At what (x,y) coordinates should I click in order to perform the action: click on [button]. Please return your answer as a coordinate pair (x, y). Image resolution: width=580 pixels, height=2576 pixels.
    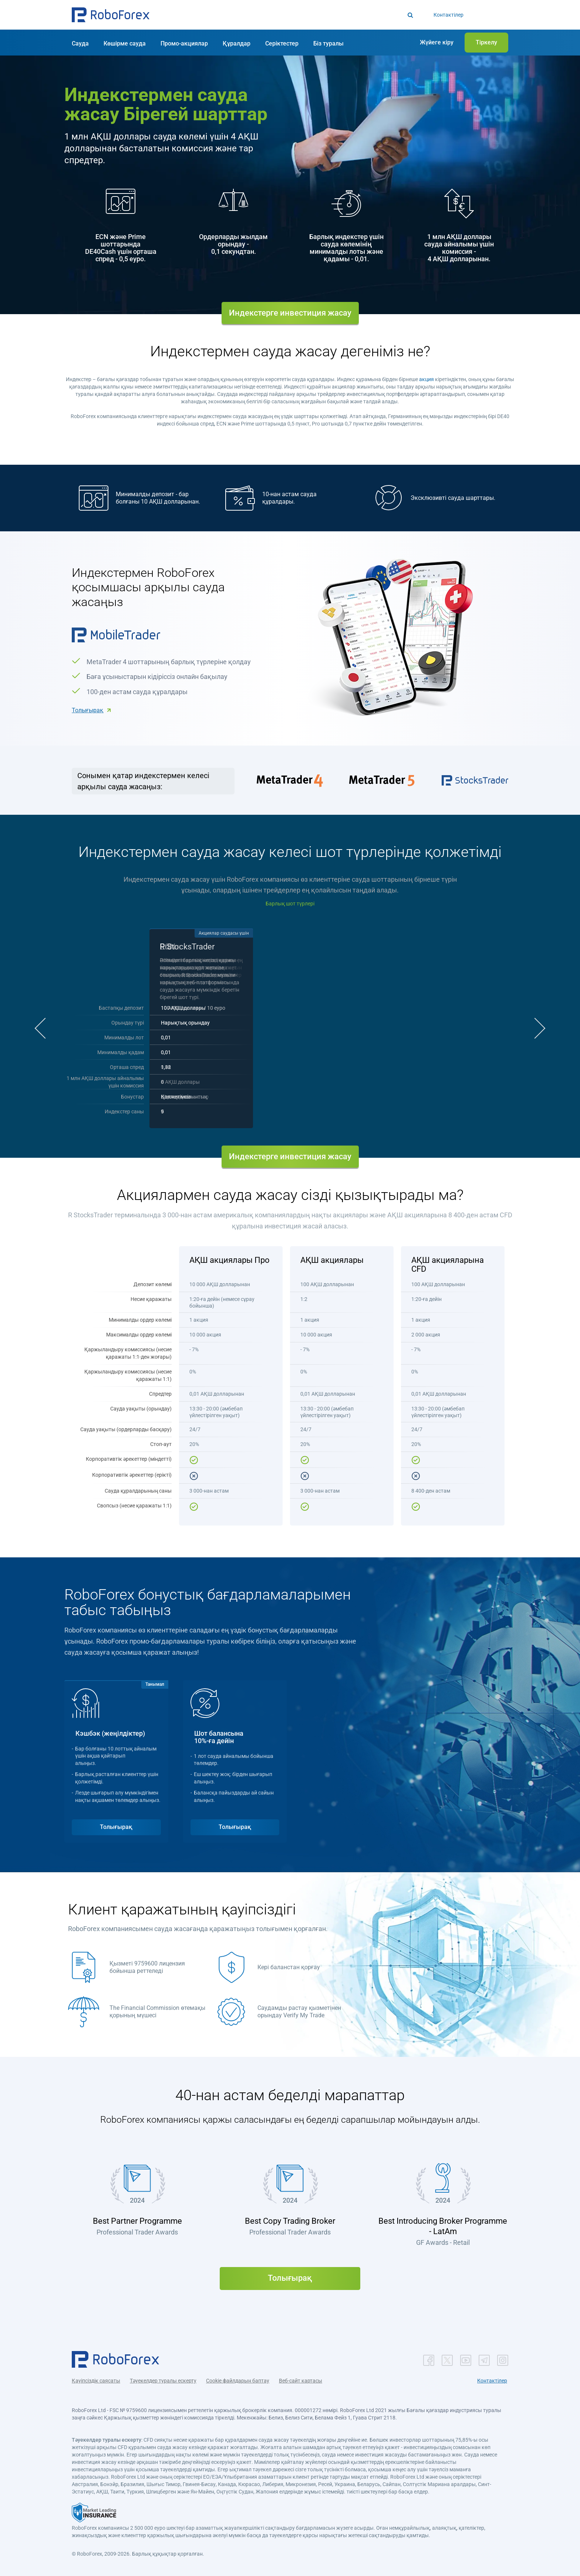
    Looking at the image, I should click on (110, 14).